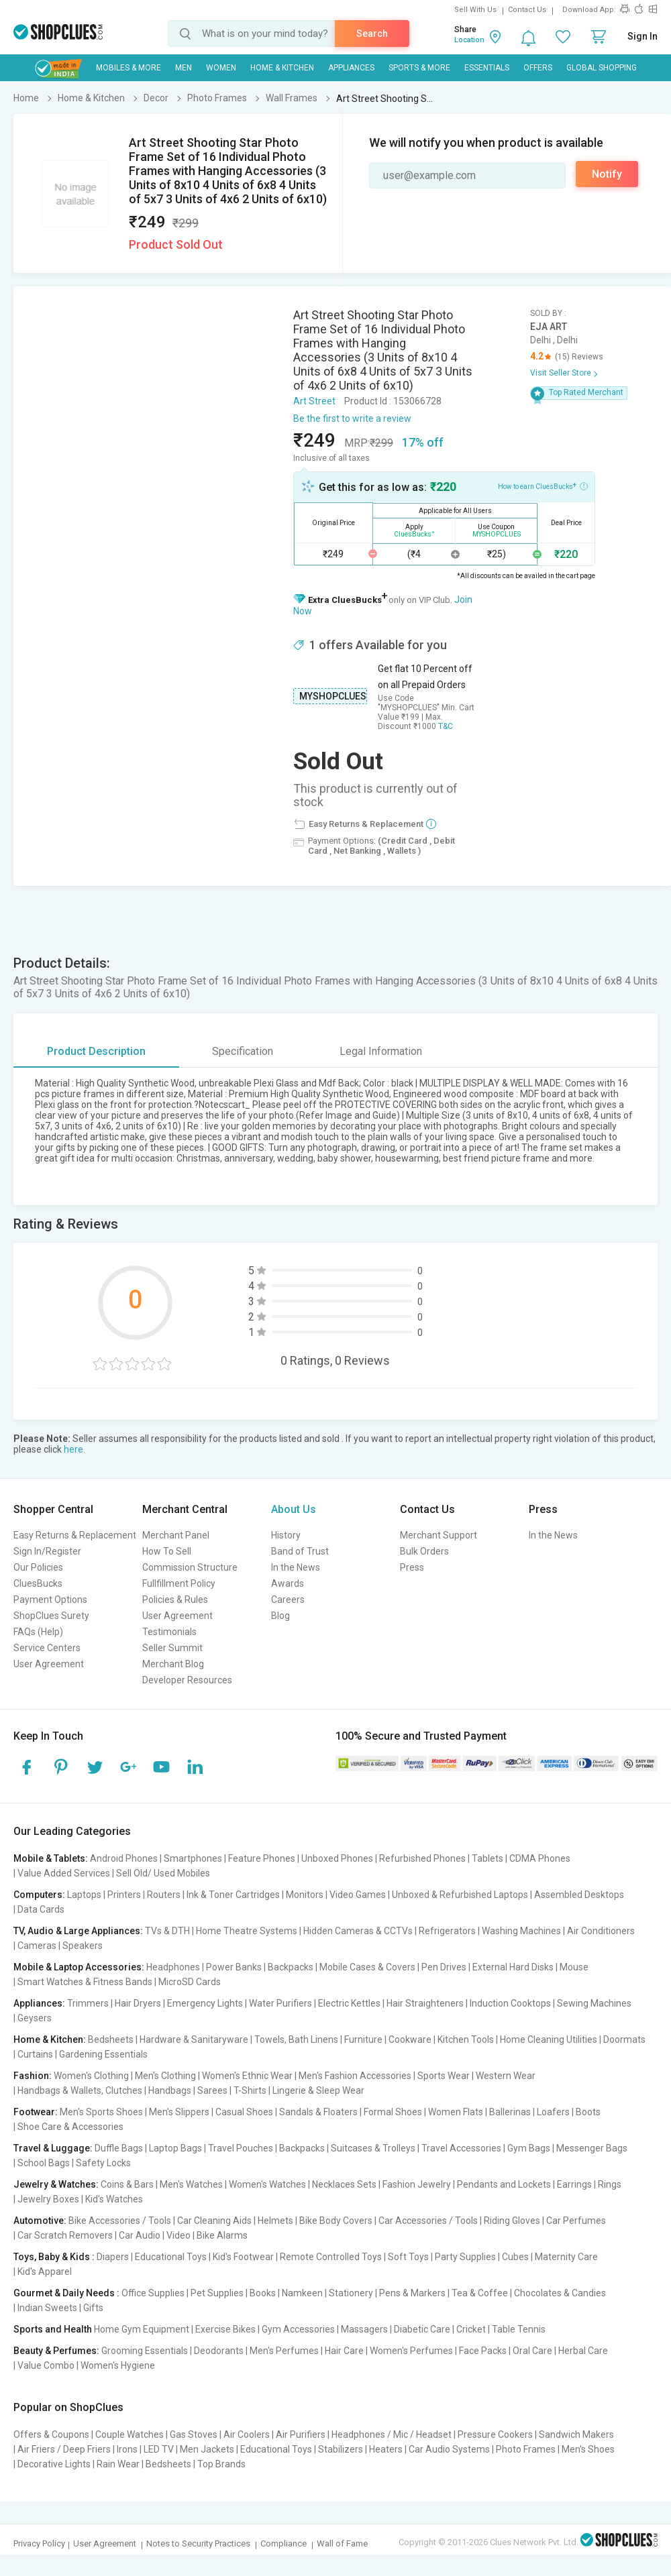 The image size is (671, 2576). Describe the element at coordinates (124, 1858) in the screenshot. I see `Android Phones` at that location.